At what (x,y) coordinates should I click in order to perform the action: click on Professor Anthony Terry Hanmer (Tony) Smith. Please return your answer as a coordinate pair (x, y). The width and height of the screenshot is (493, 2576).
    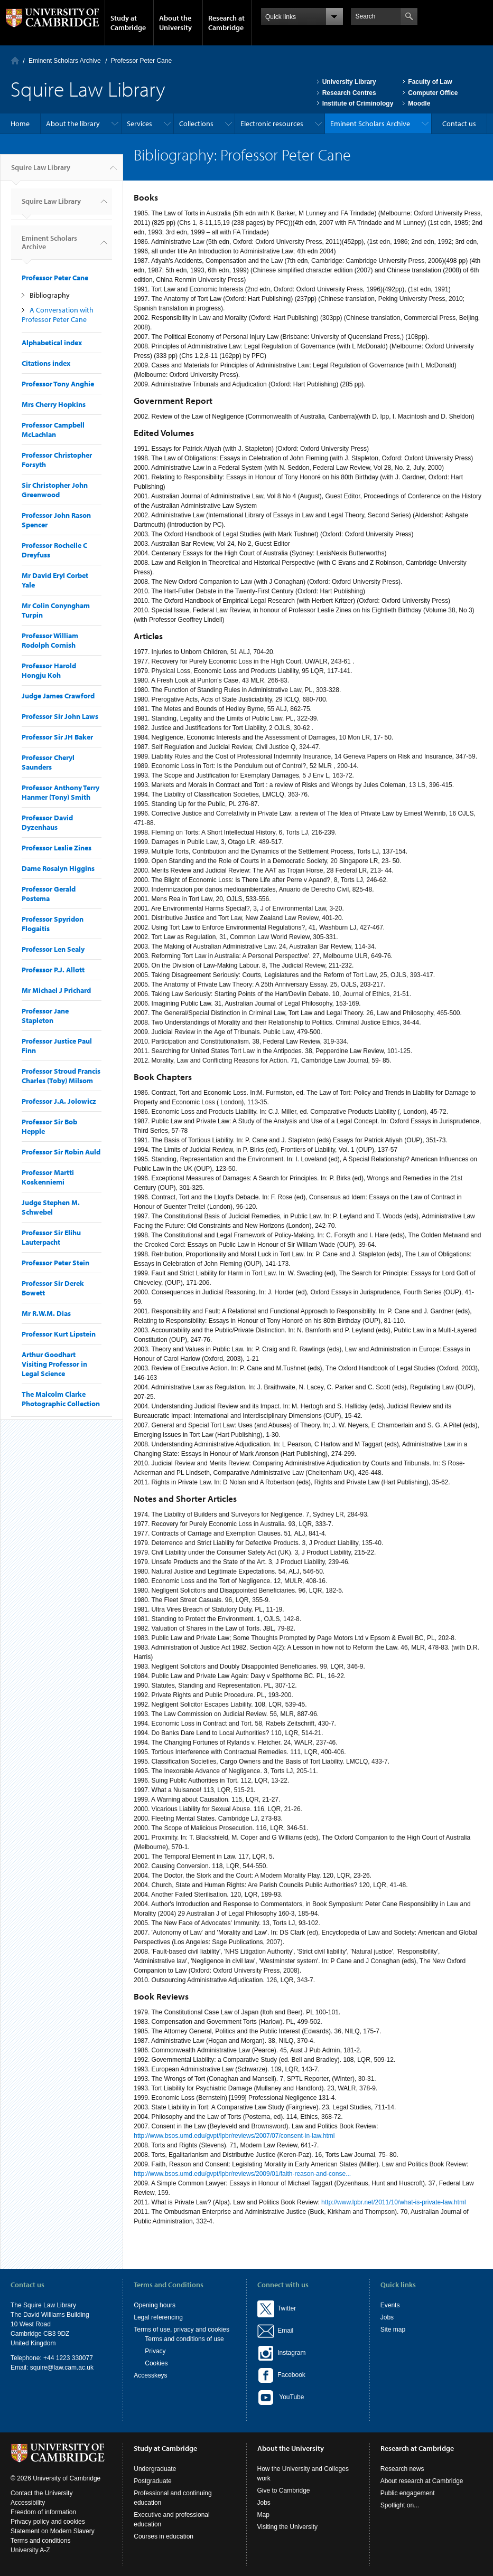
    Looking at the image, I should click on (60, 792).